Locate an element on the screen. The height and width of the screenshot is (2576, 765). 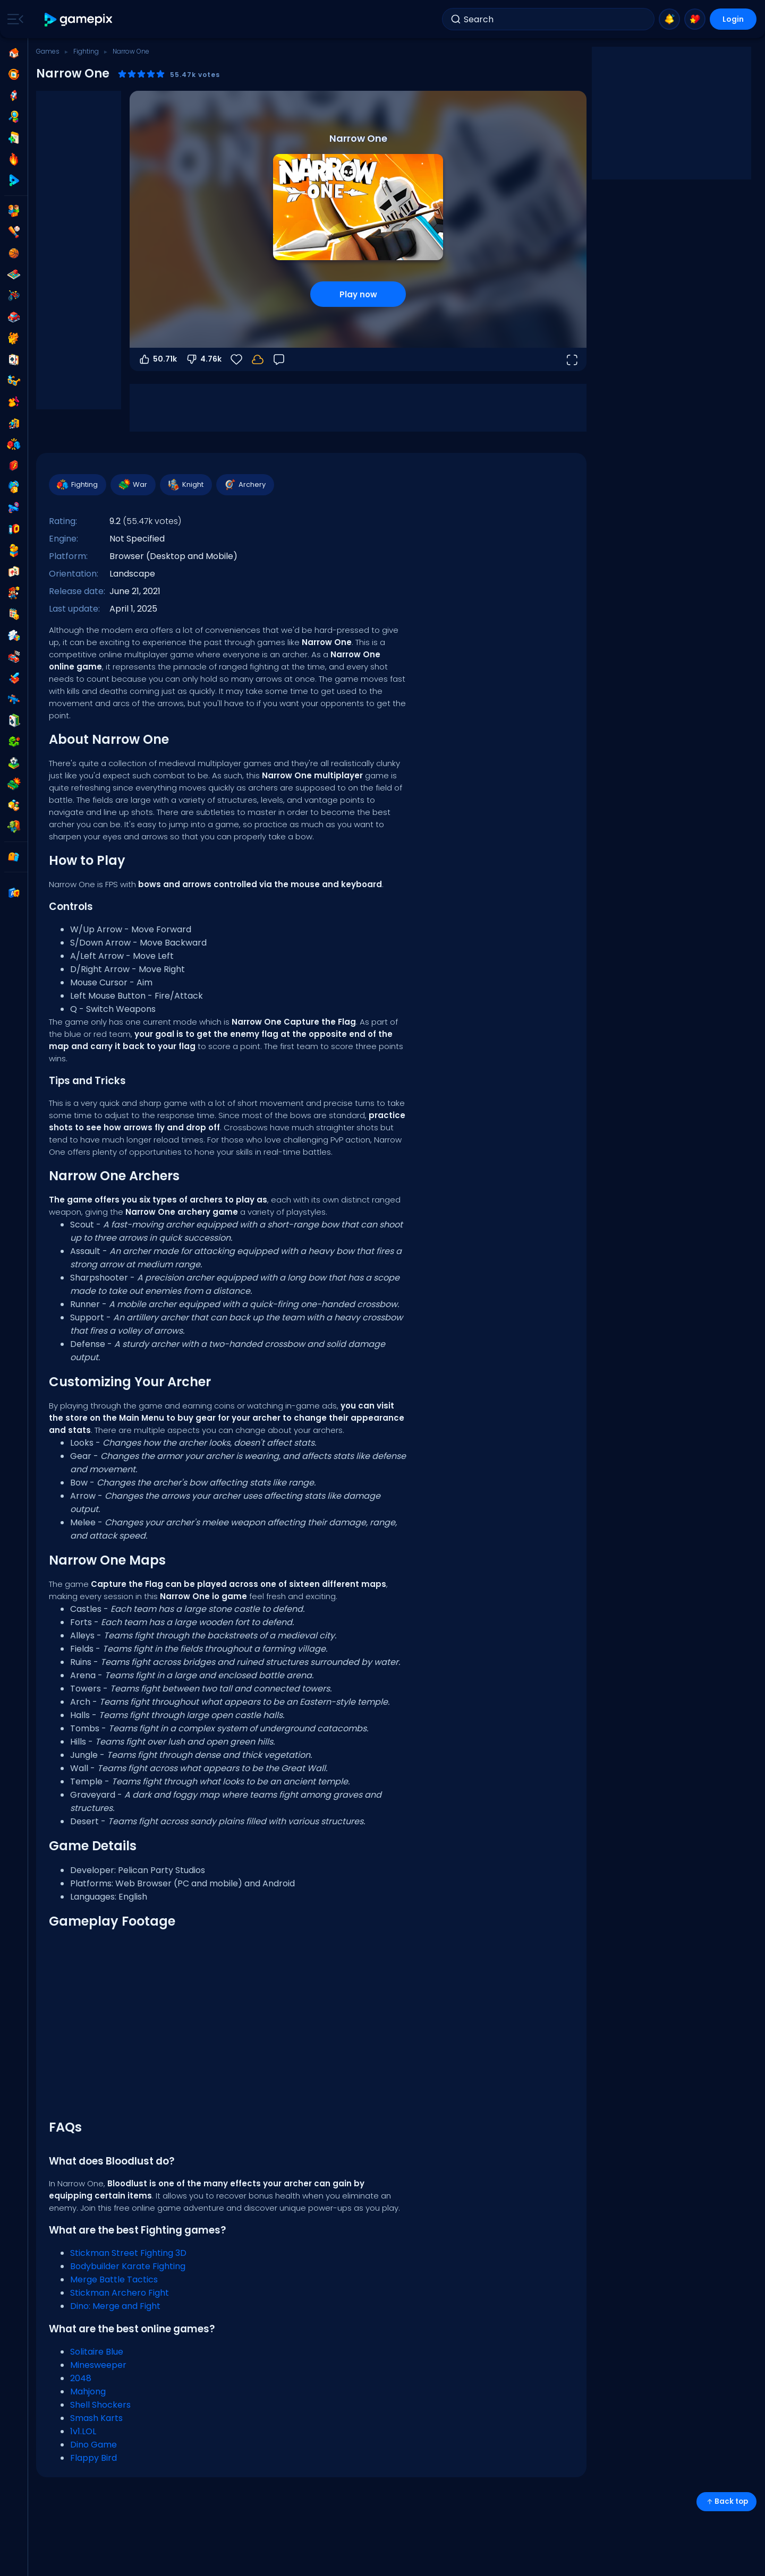
1v1.LOL is located at coordinates (83, 2431).